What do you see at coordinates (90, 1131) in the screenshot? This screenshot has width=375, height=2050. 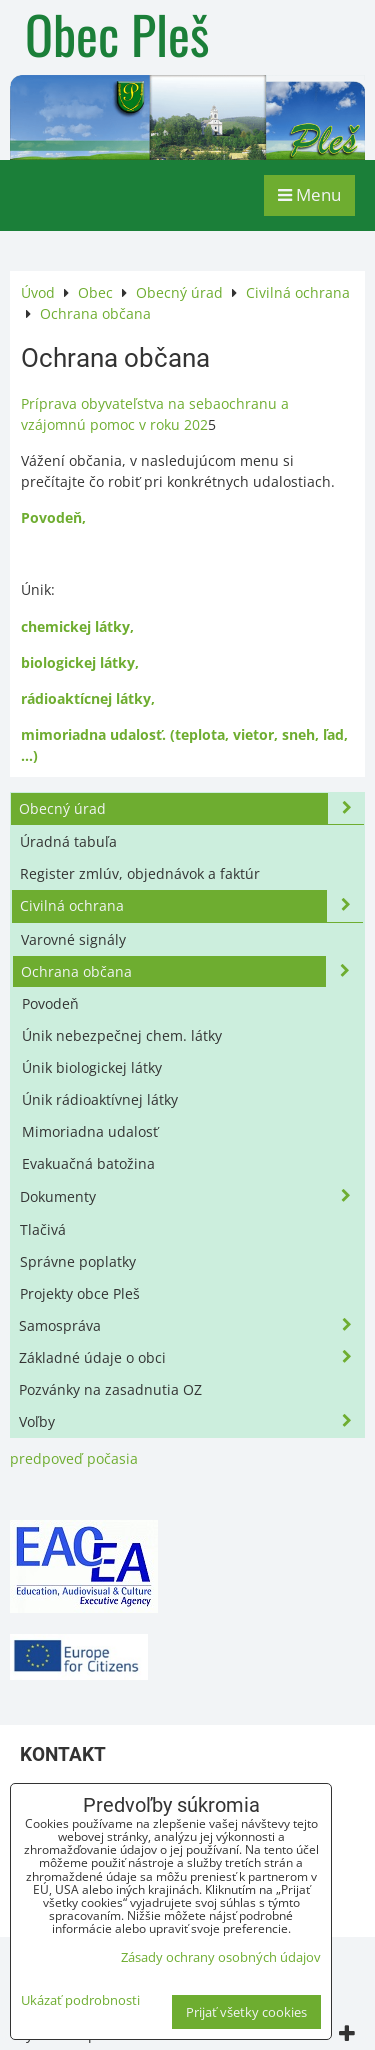 I see `Mimoriadna udalosť` at bounding box center [90, 1131].